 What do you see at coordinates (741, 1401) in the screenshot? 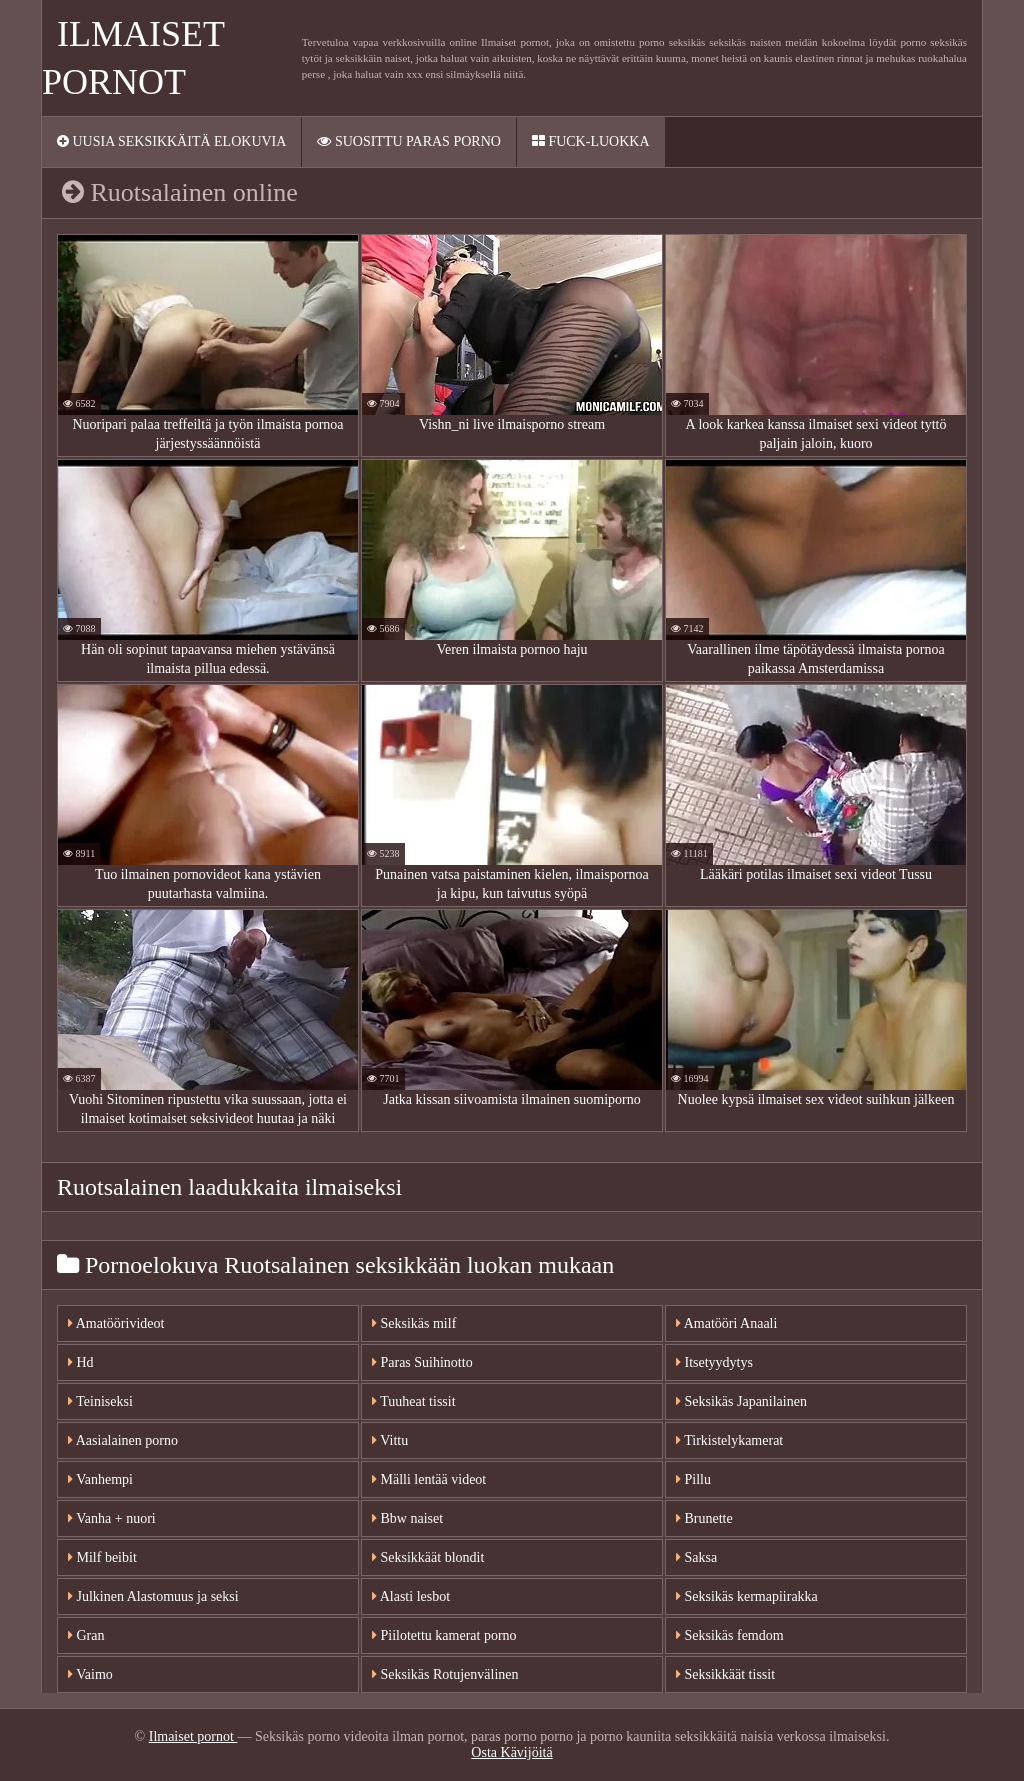
I see `Seksikäs Japanilainen` at bounding box center [741, 1401].